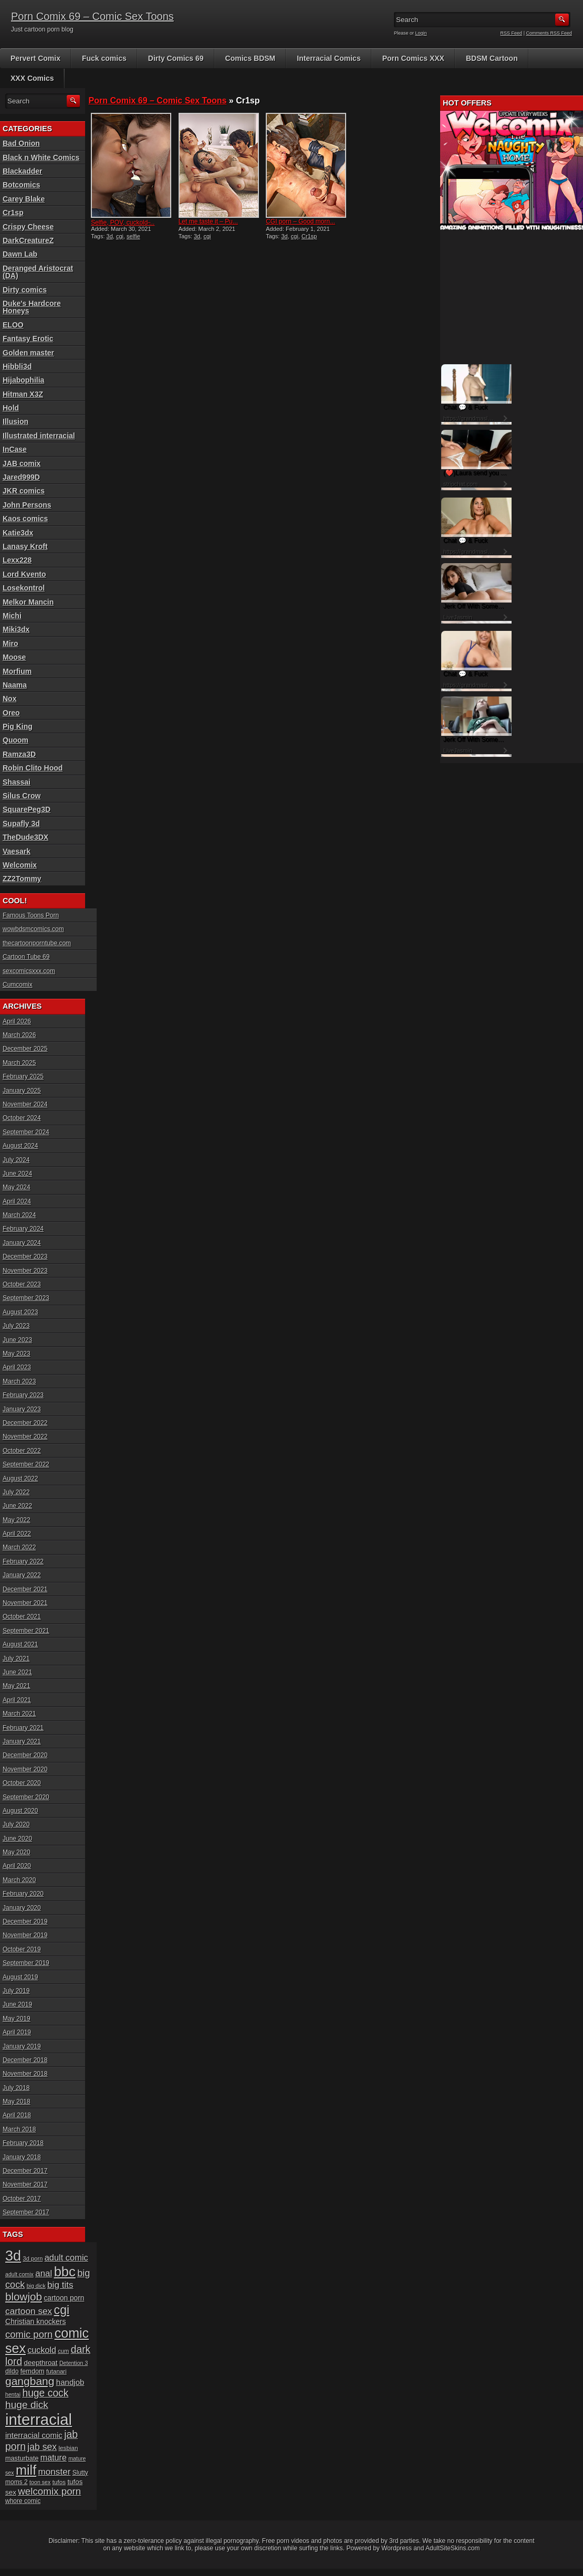 This screenshot has width=583, height=2576. I want to click on Golden master, so click(28, 353).